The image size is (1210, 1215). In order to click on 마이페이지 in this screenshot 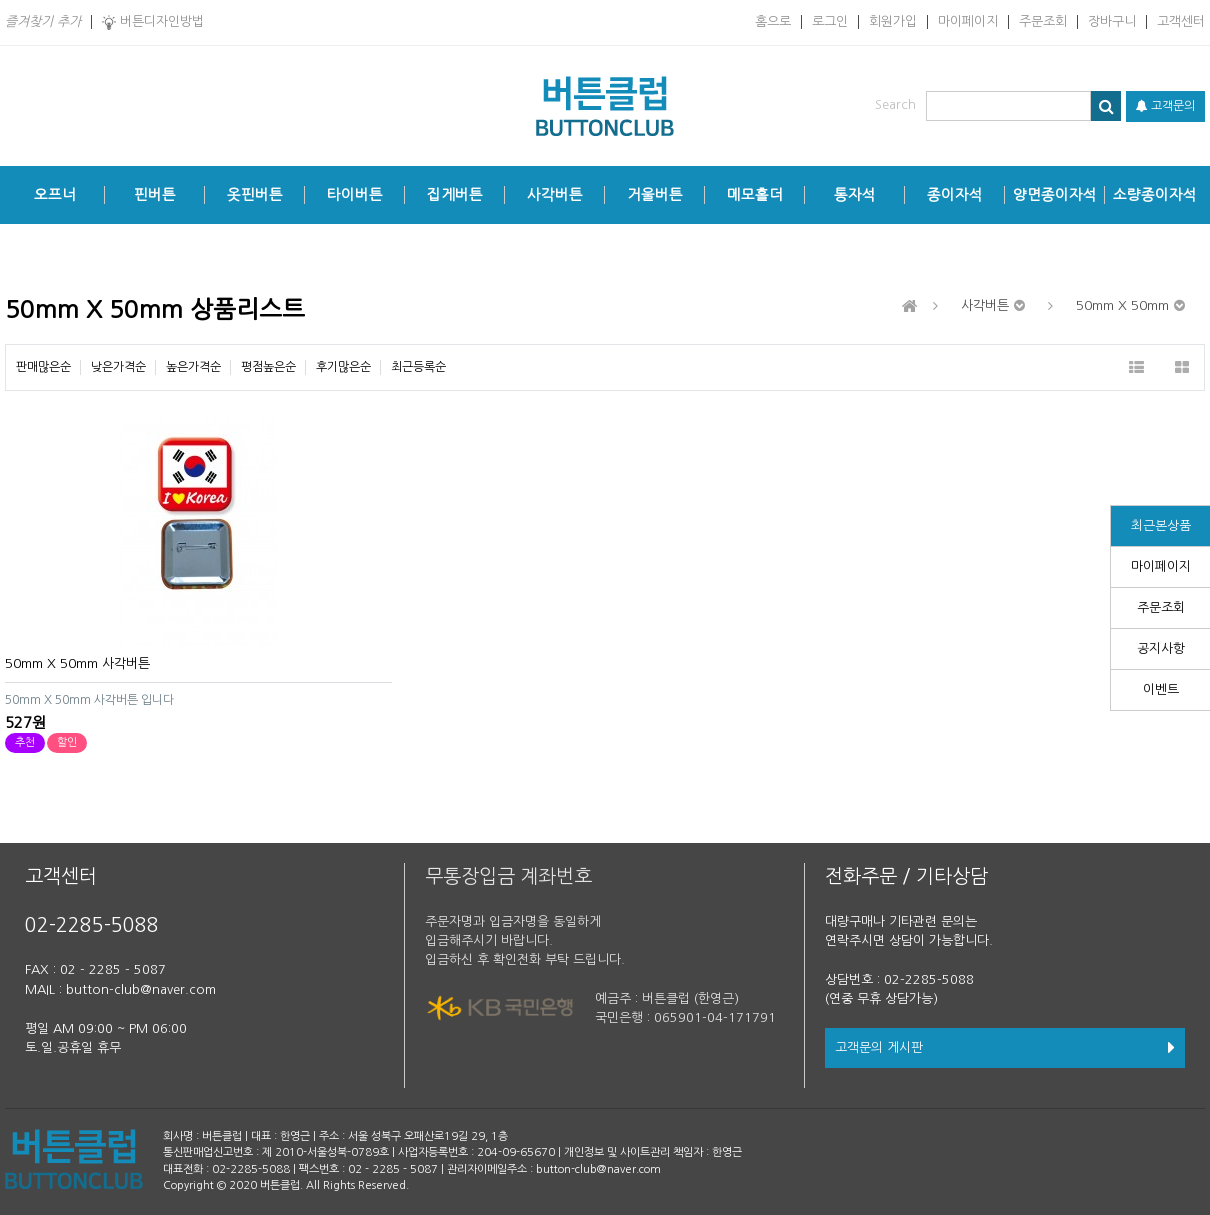, I will do `click(968, 21)`.